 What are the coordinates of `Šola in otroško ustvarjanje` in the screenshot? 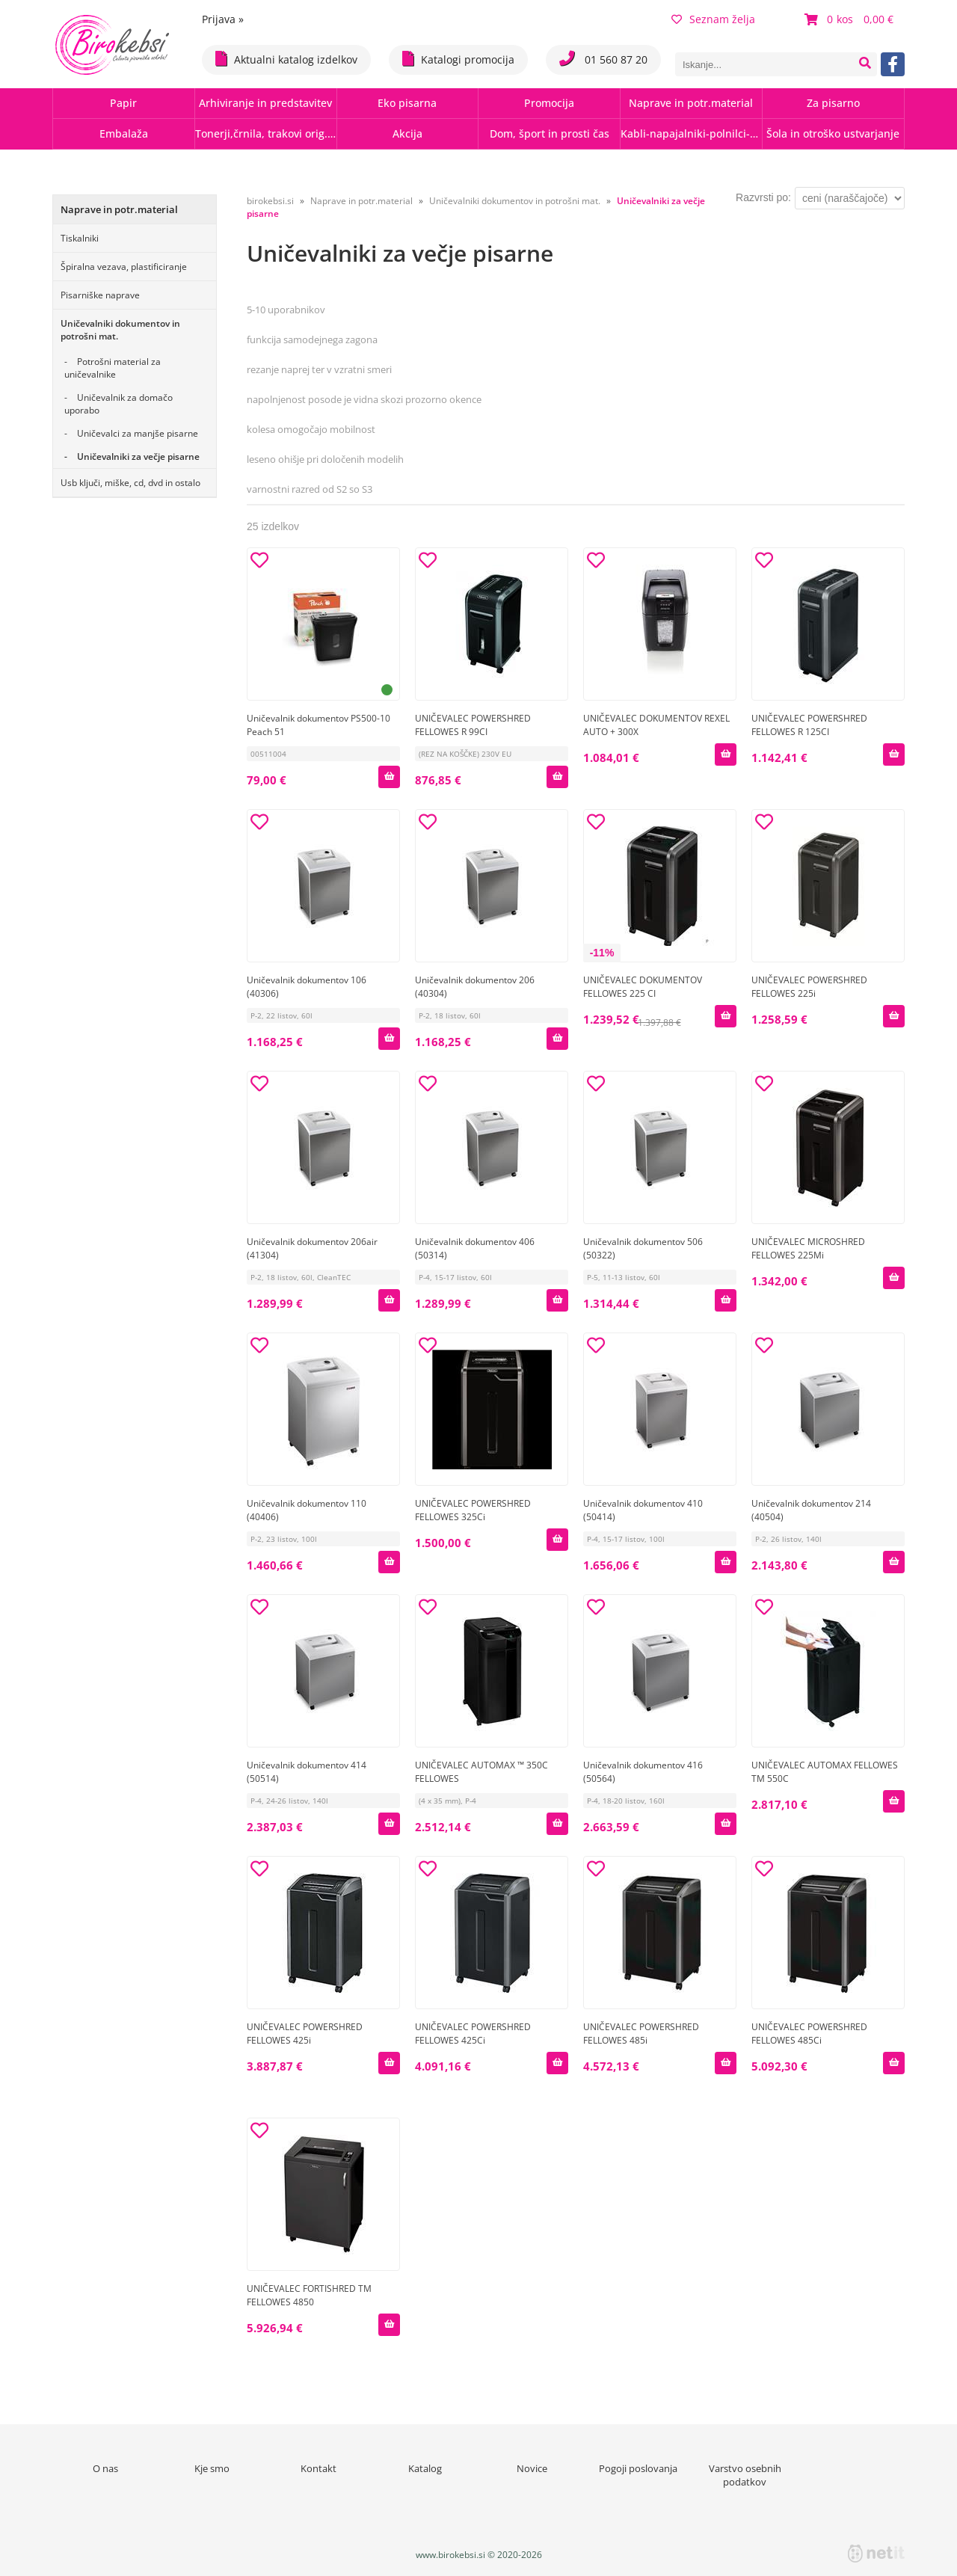 It's located at (832, 133).